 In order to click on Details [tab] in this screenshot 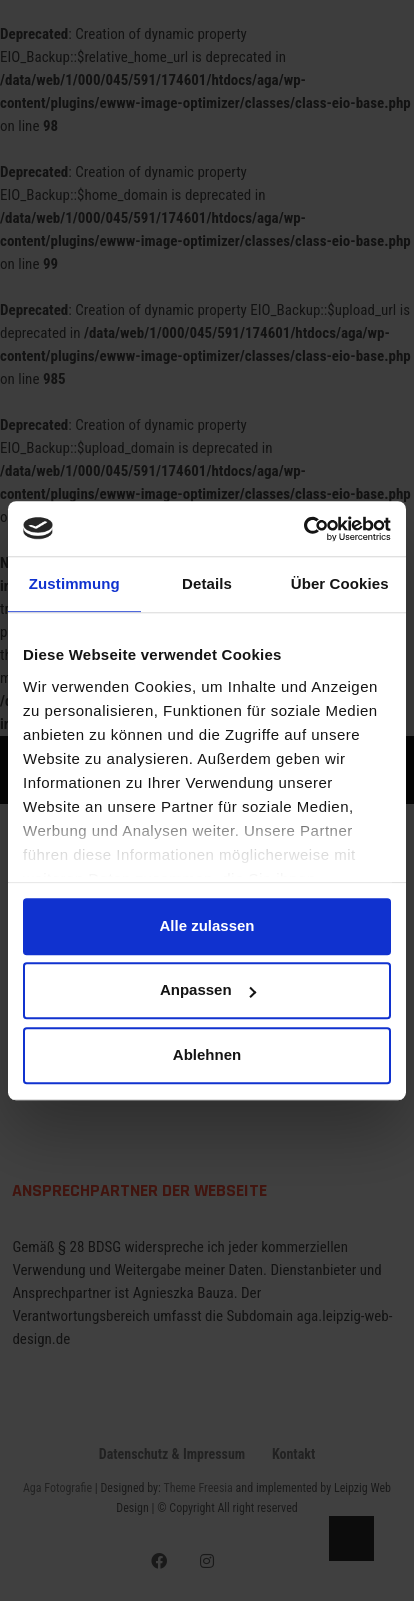, I will do `click(207, 583)`.